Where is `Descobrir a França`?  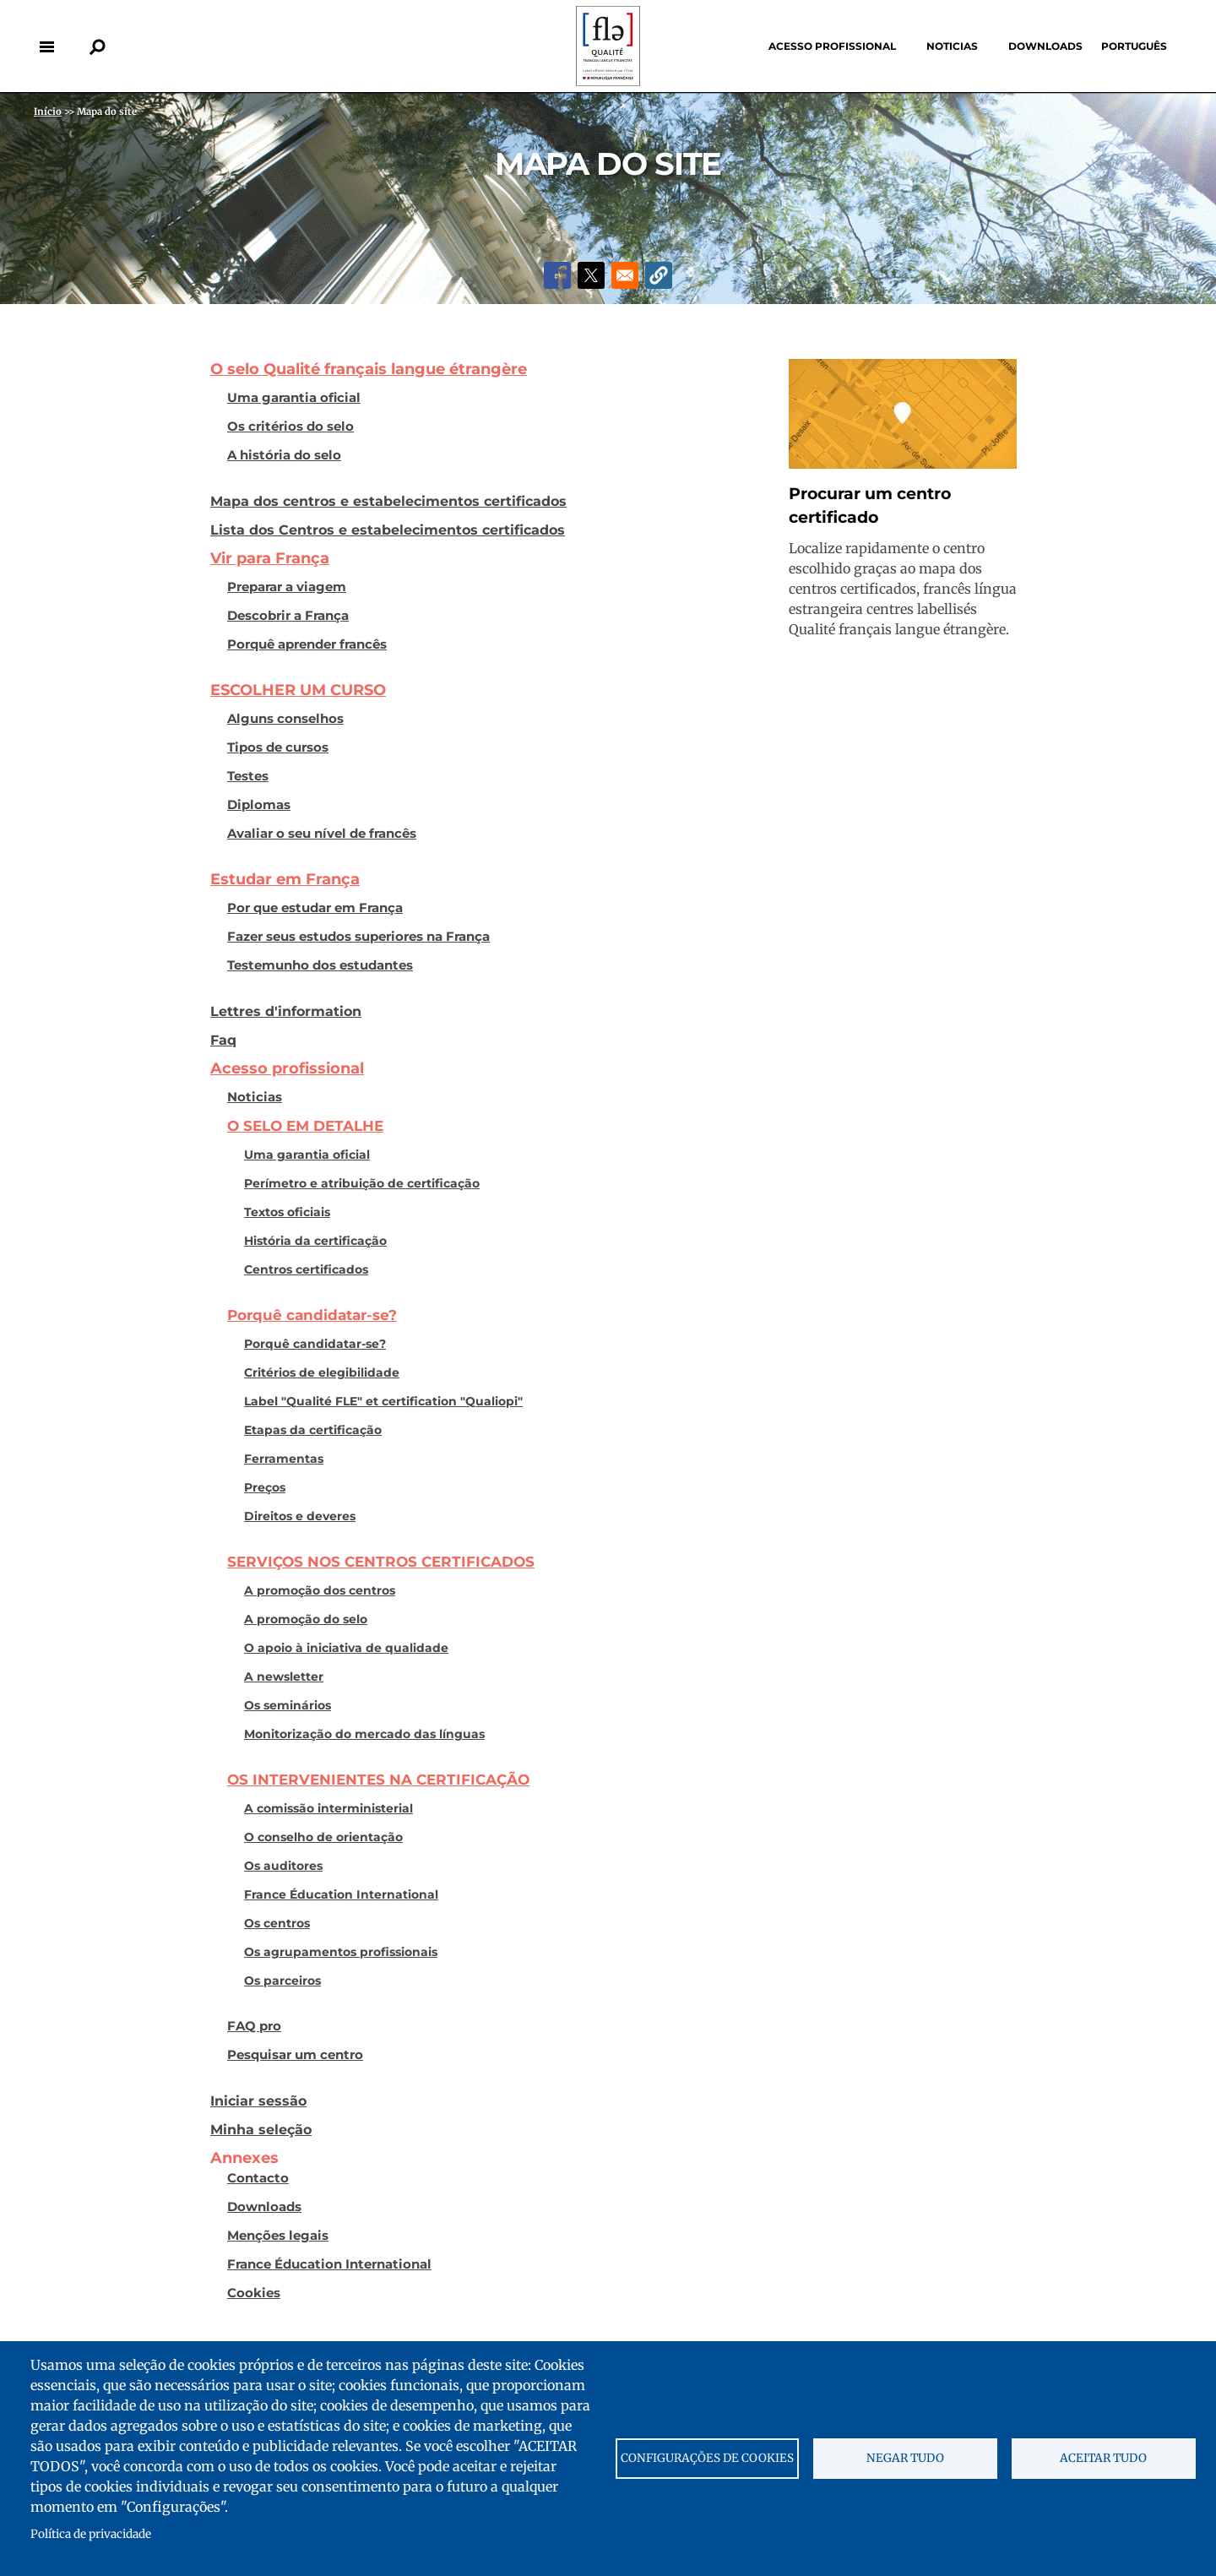 Descobrir a França is located at coordinates (288, 615).